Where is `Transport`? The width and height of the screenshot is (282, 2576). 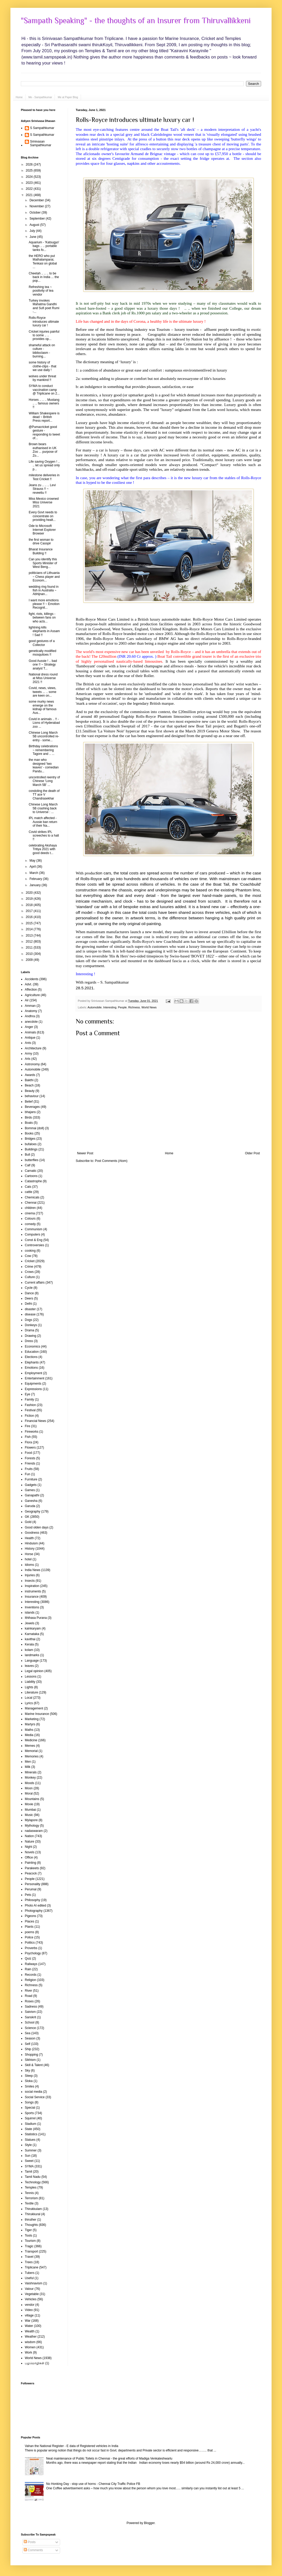
Transport is located at coordinates (31, 2251).